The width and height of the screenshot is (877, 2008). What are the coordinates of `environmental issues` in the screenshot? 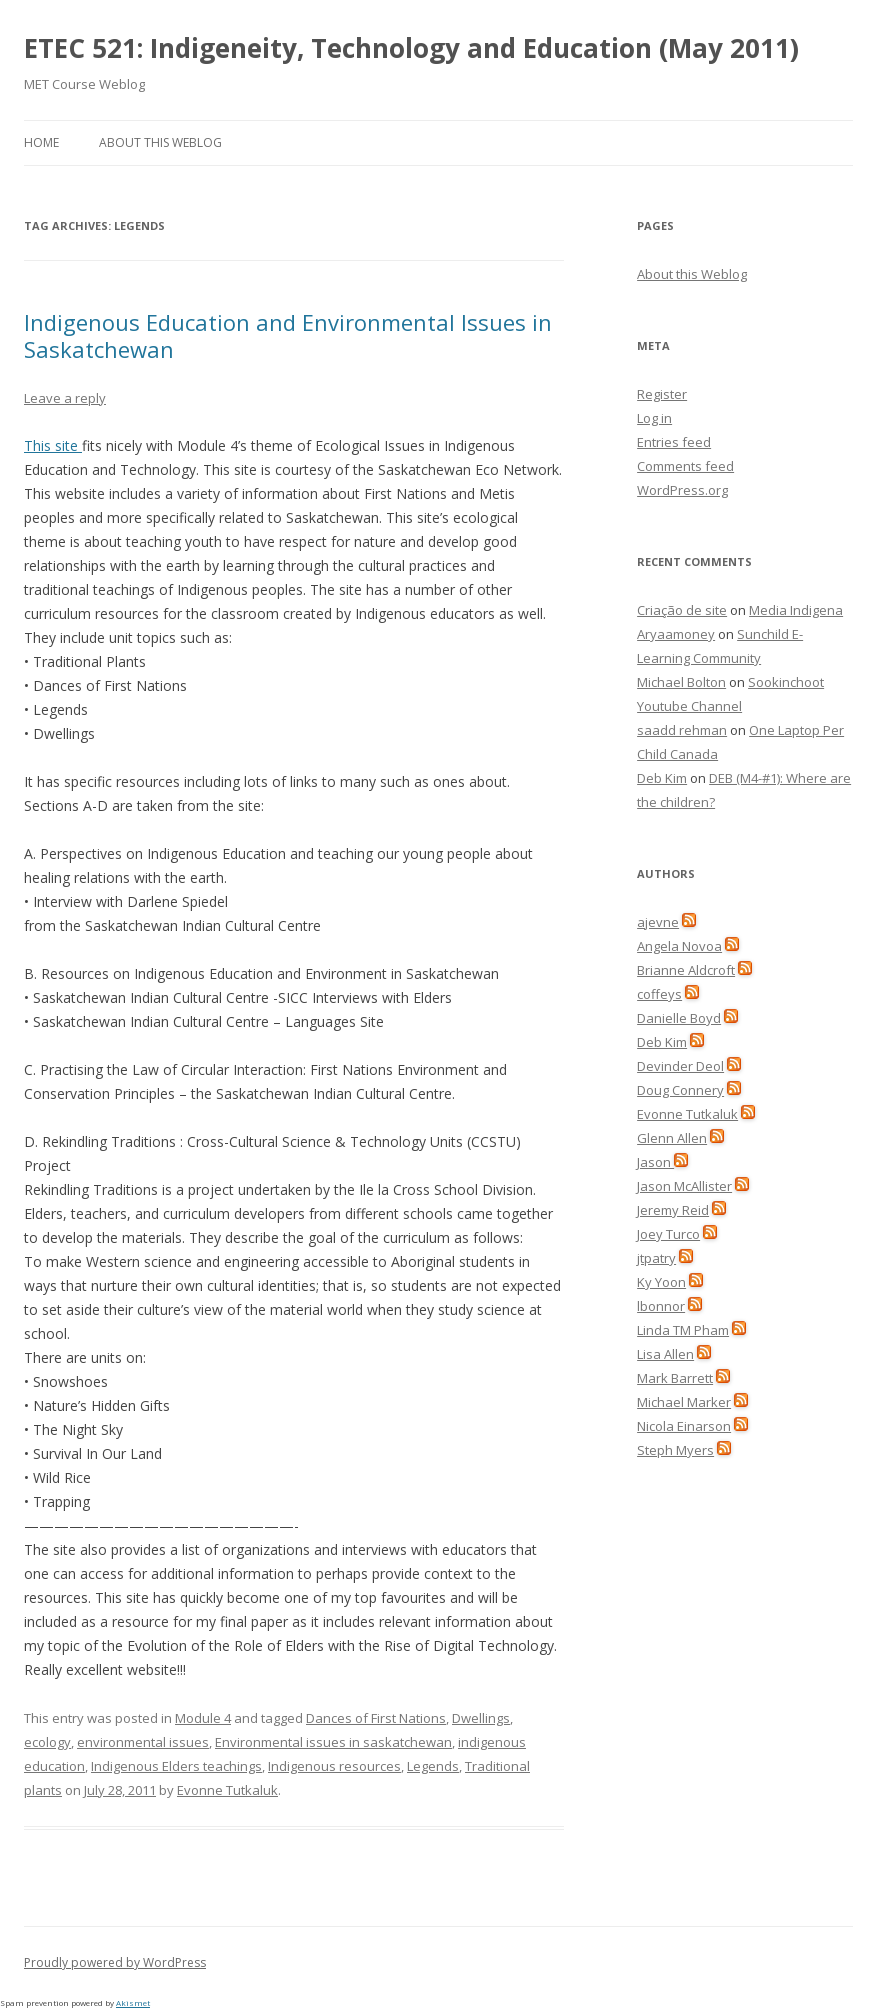 It's located at (143, 1742).